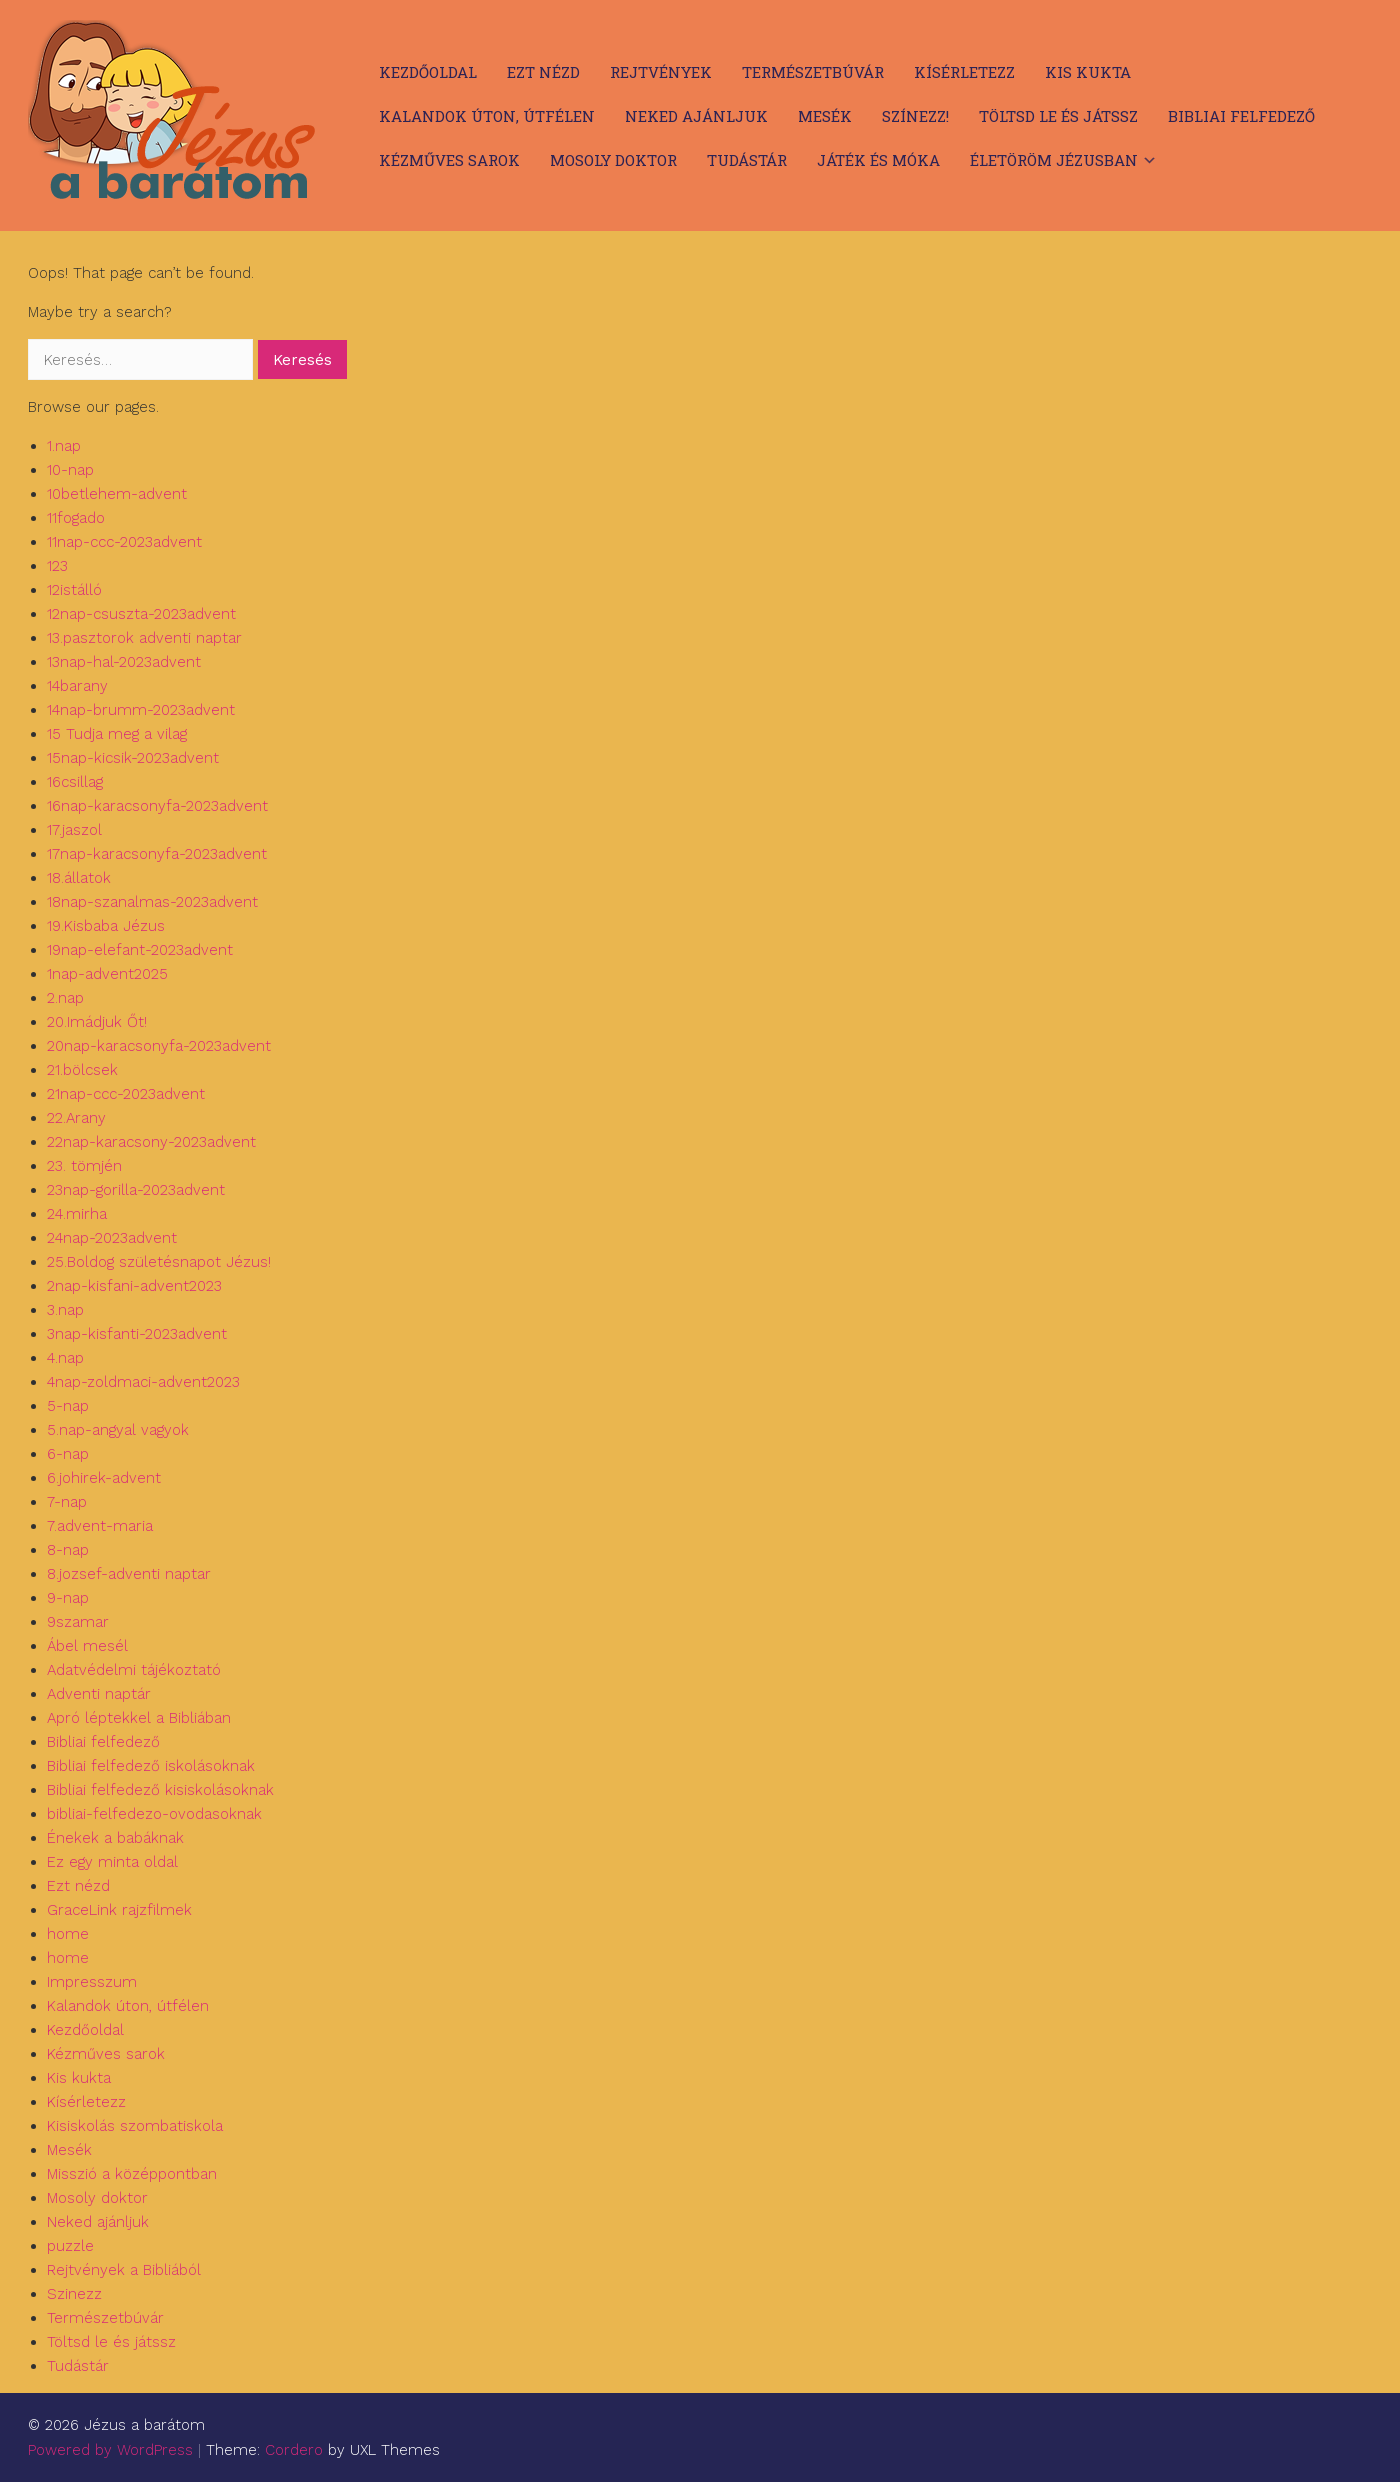 The height and width of the screenshot is (2482, 1400). What do you see at coordinates (136, 1190) in the screenshot?
I see `23nap-gorilla-2023advent` at bounding box center [136, 1190].